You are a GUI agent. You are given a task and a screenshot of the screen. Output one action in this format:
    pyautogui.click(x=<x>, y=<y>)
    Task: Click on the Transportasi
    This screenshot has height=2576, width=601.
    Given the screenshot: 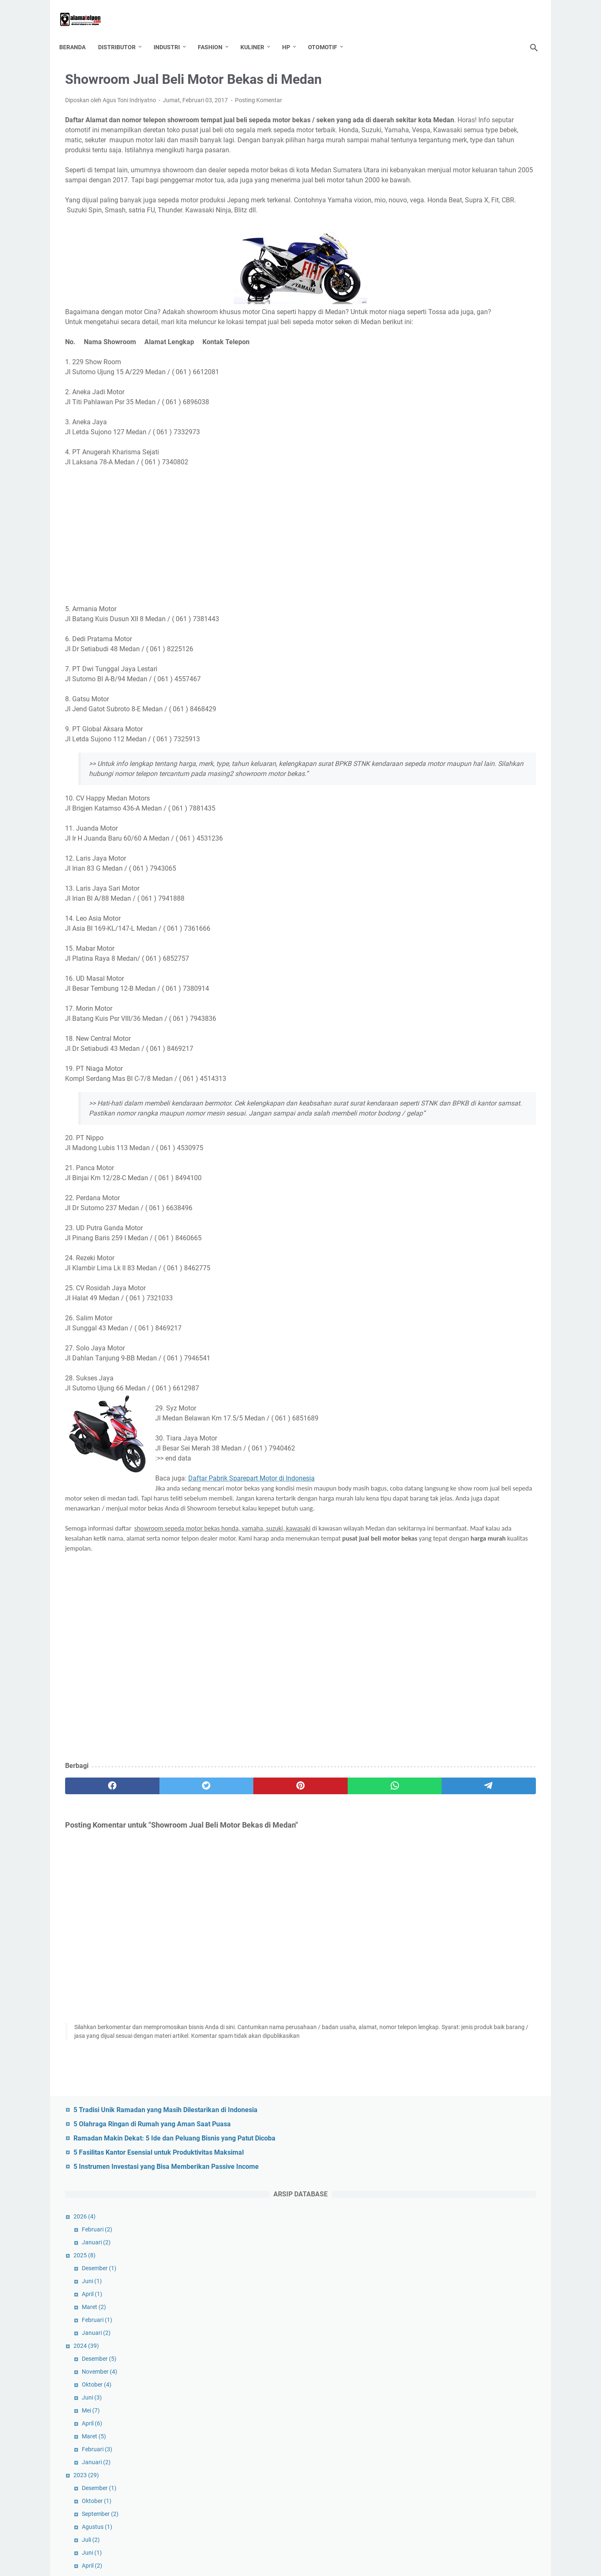 What is the action you would take?
    pyautogui.click(x=504, y=2480)
    